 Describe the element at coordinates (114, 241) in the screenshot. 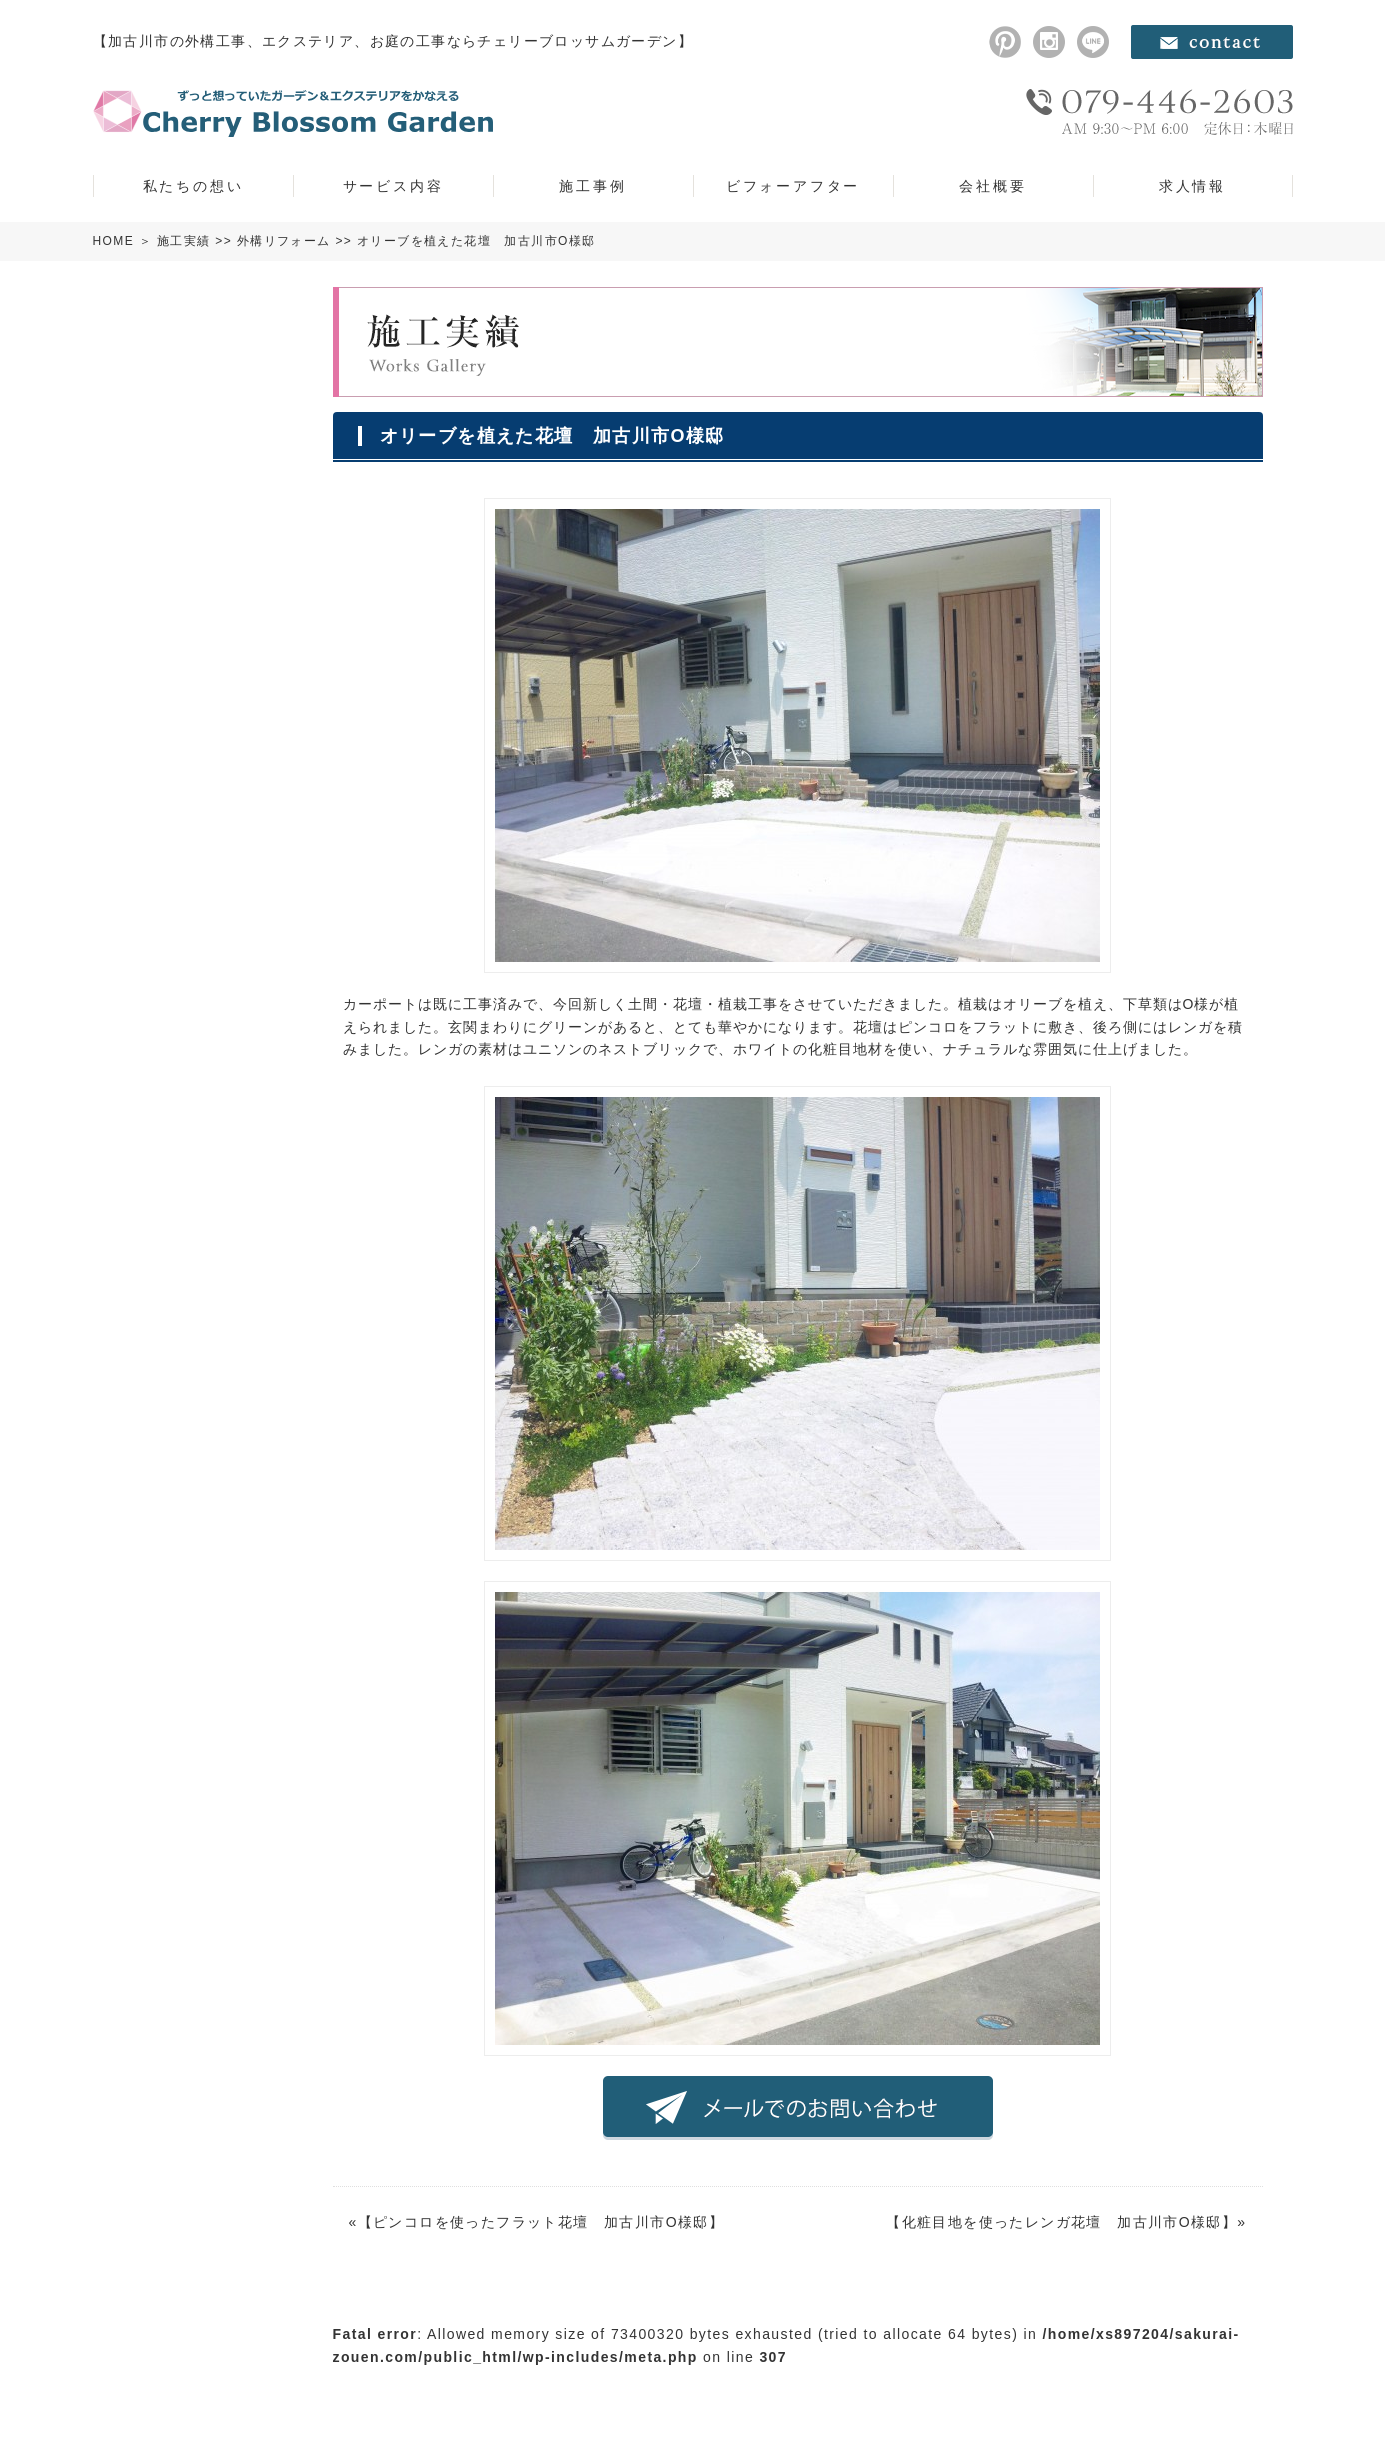

I see `HOME` at that location.